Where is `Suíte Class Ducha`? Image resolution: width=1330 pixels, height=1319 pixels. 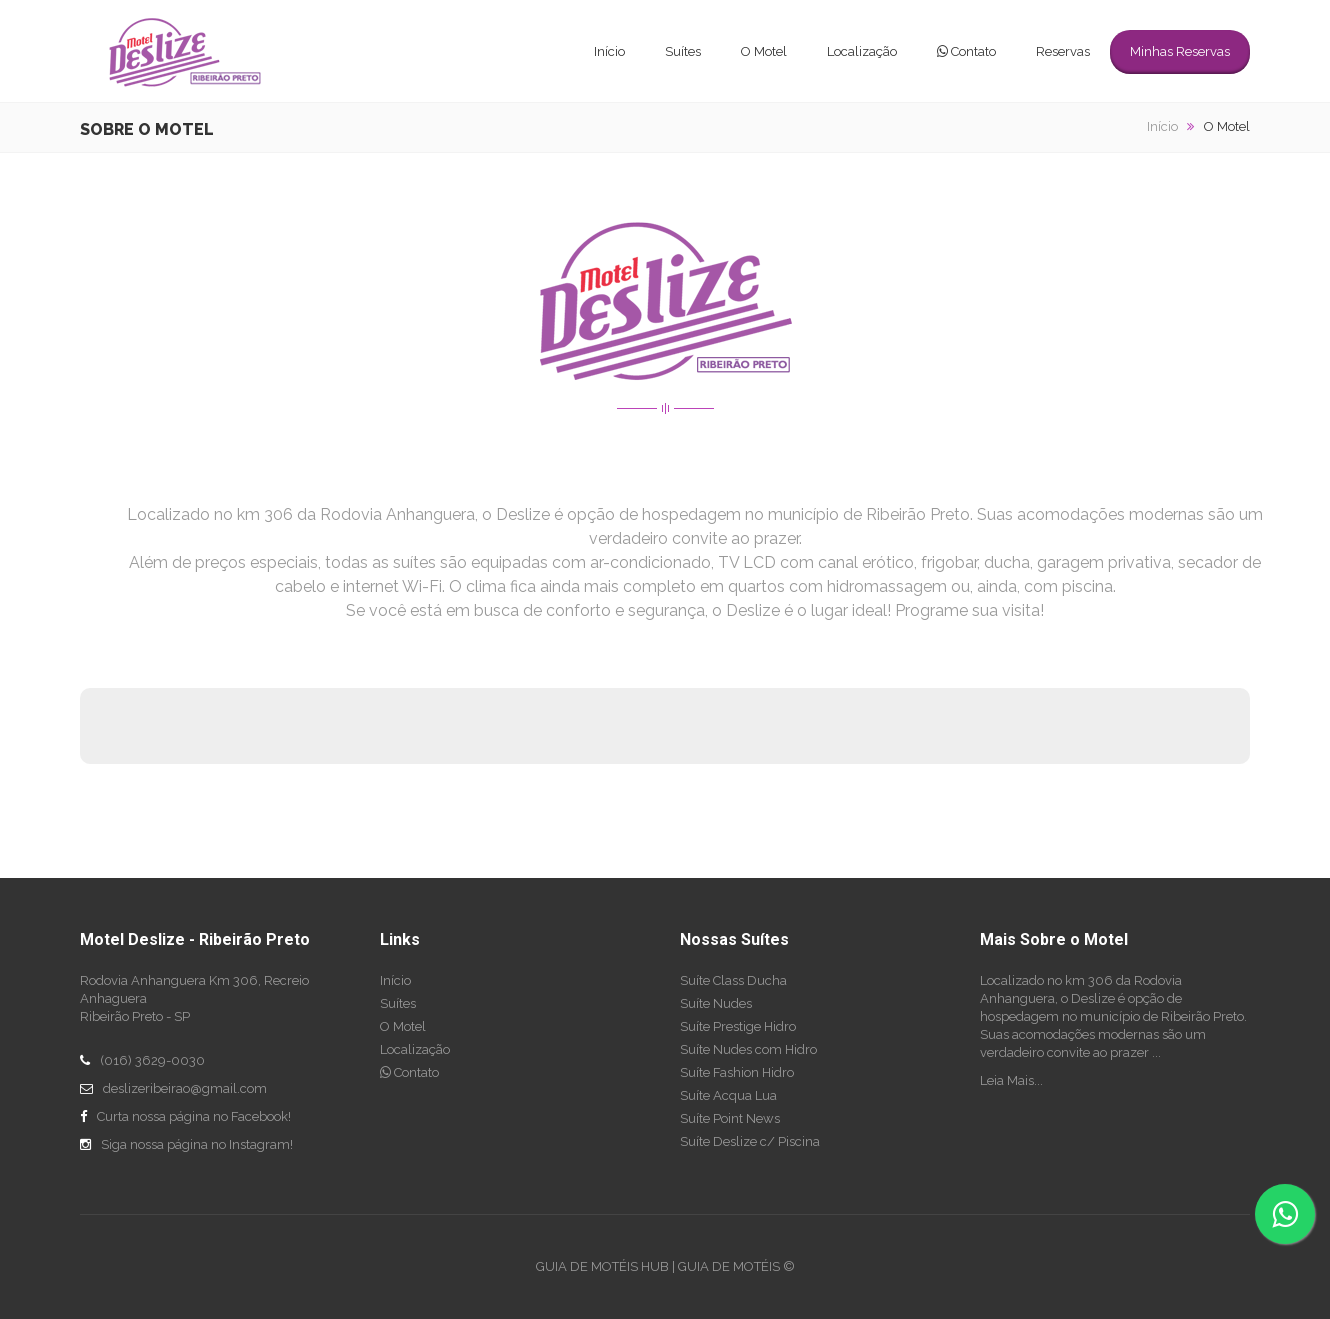
Suíte Class Ducha is located at coordinates (733, 980).